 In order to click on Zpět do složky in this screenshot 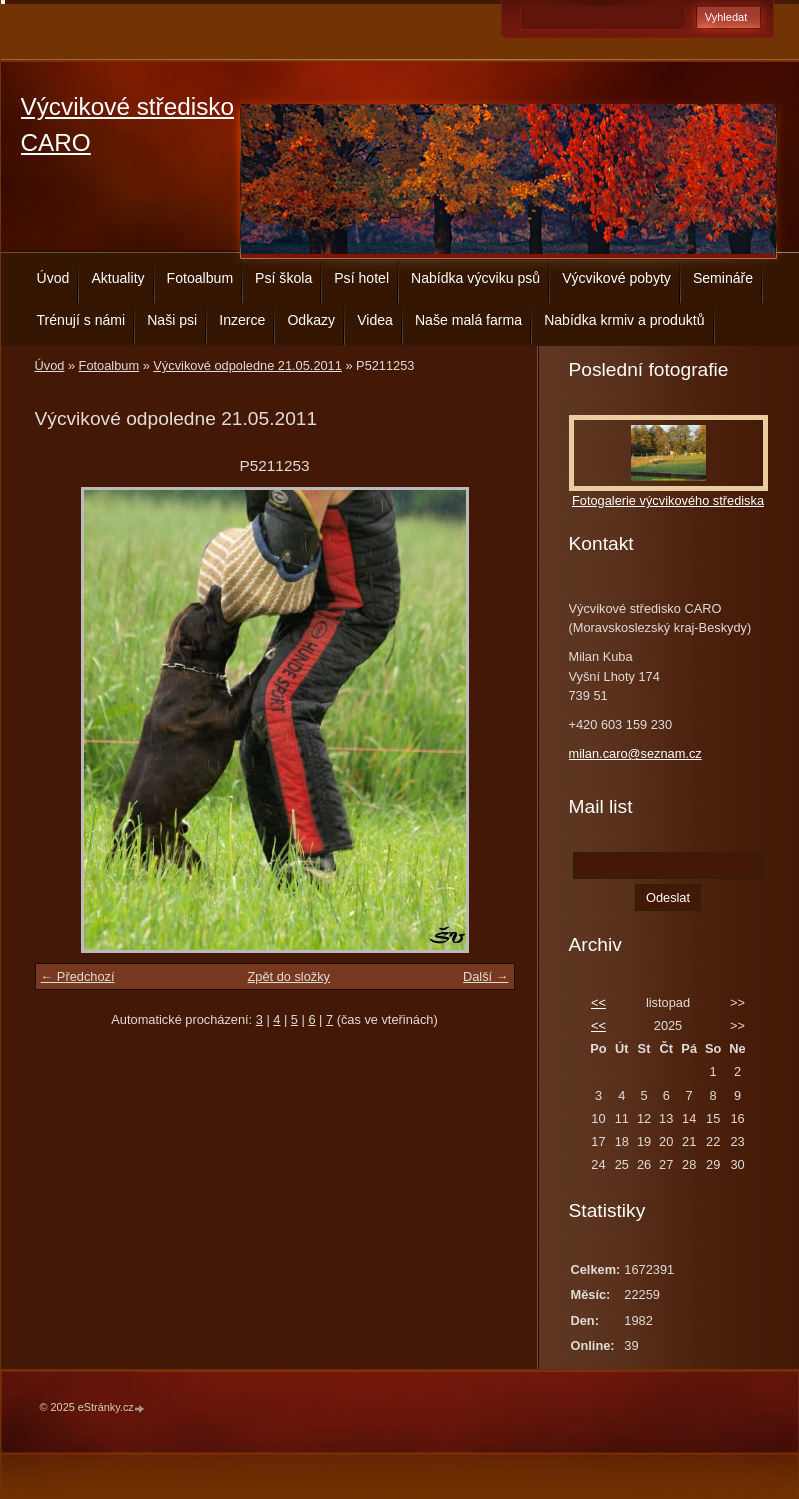, I will do `click(288, 976)`.